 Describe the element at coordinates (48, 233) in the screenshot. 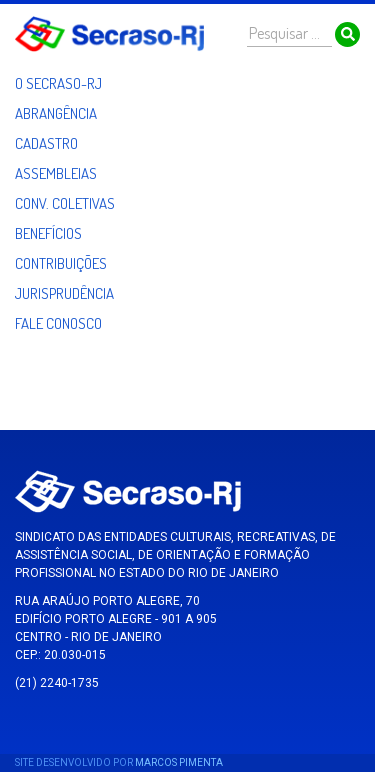

I see `Benefícios` at that location.